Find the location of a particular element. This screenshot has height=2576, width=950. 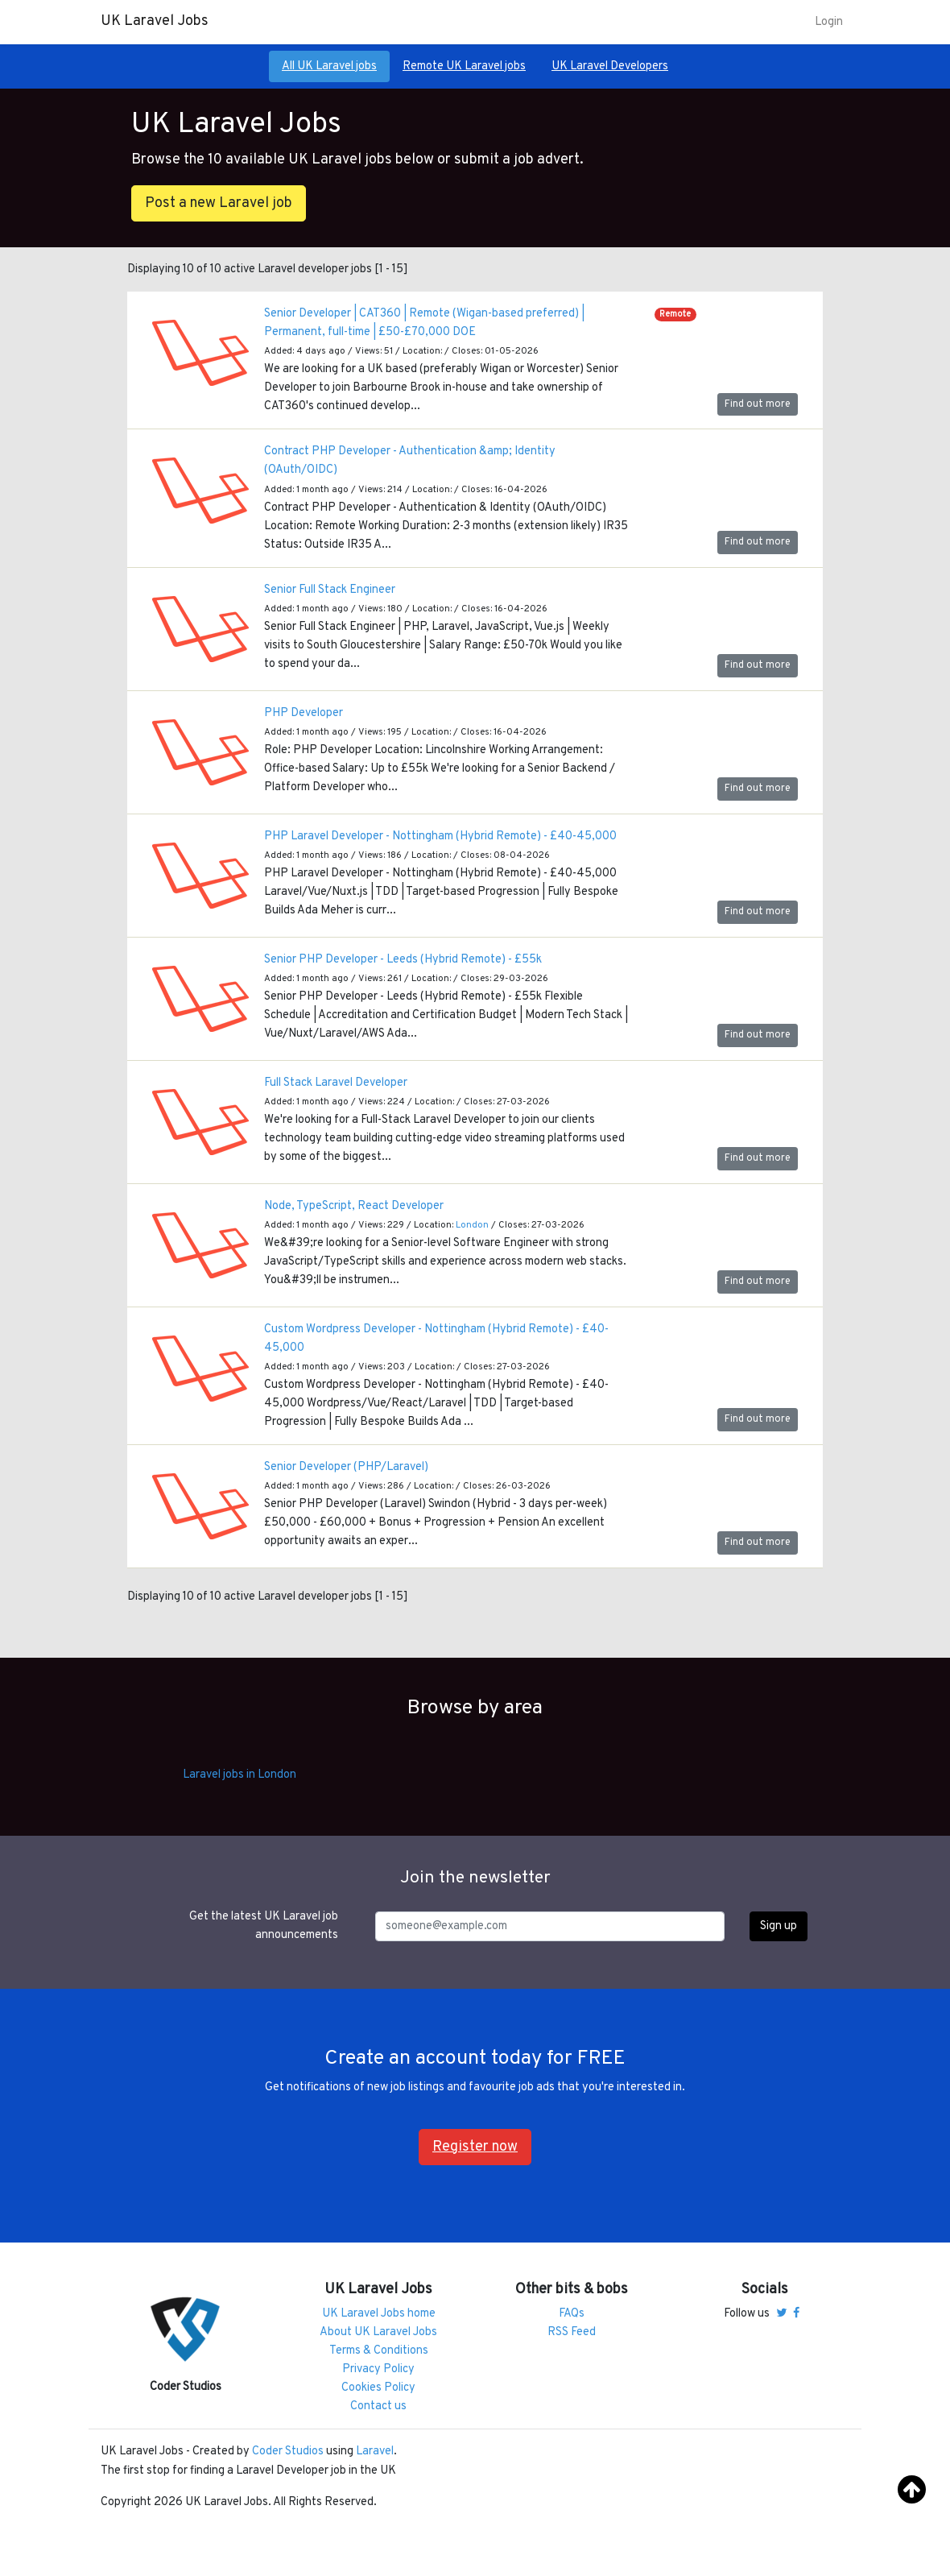

Privacy Policy is located at coordinates (378, 2369).